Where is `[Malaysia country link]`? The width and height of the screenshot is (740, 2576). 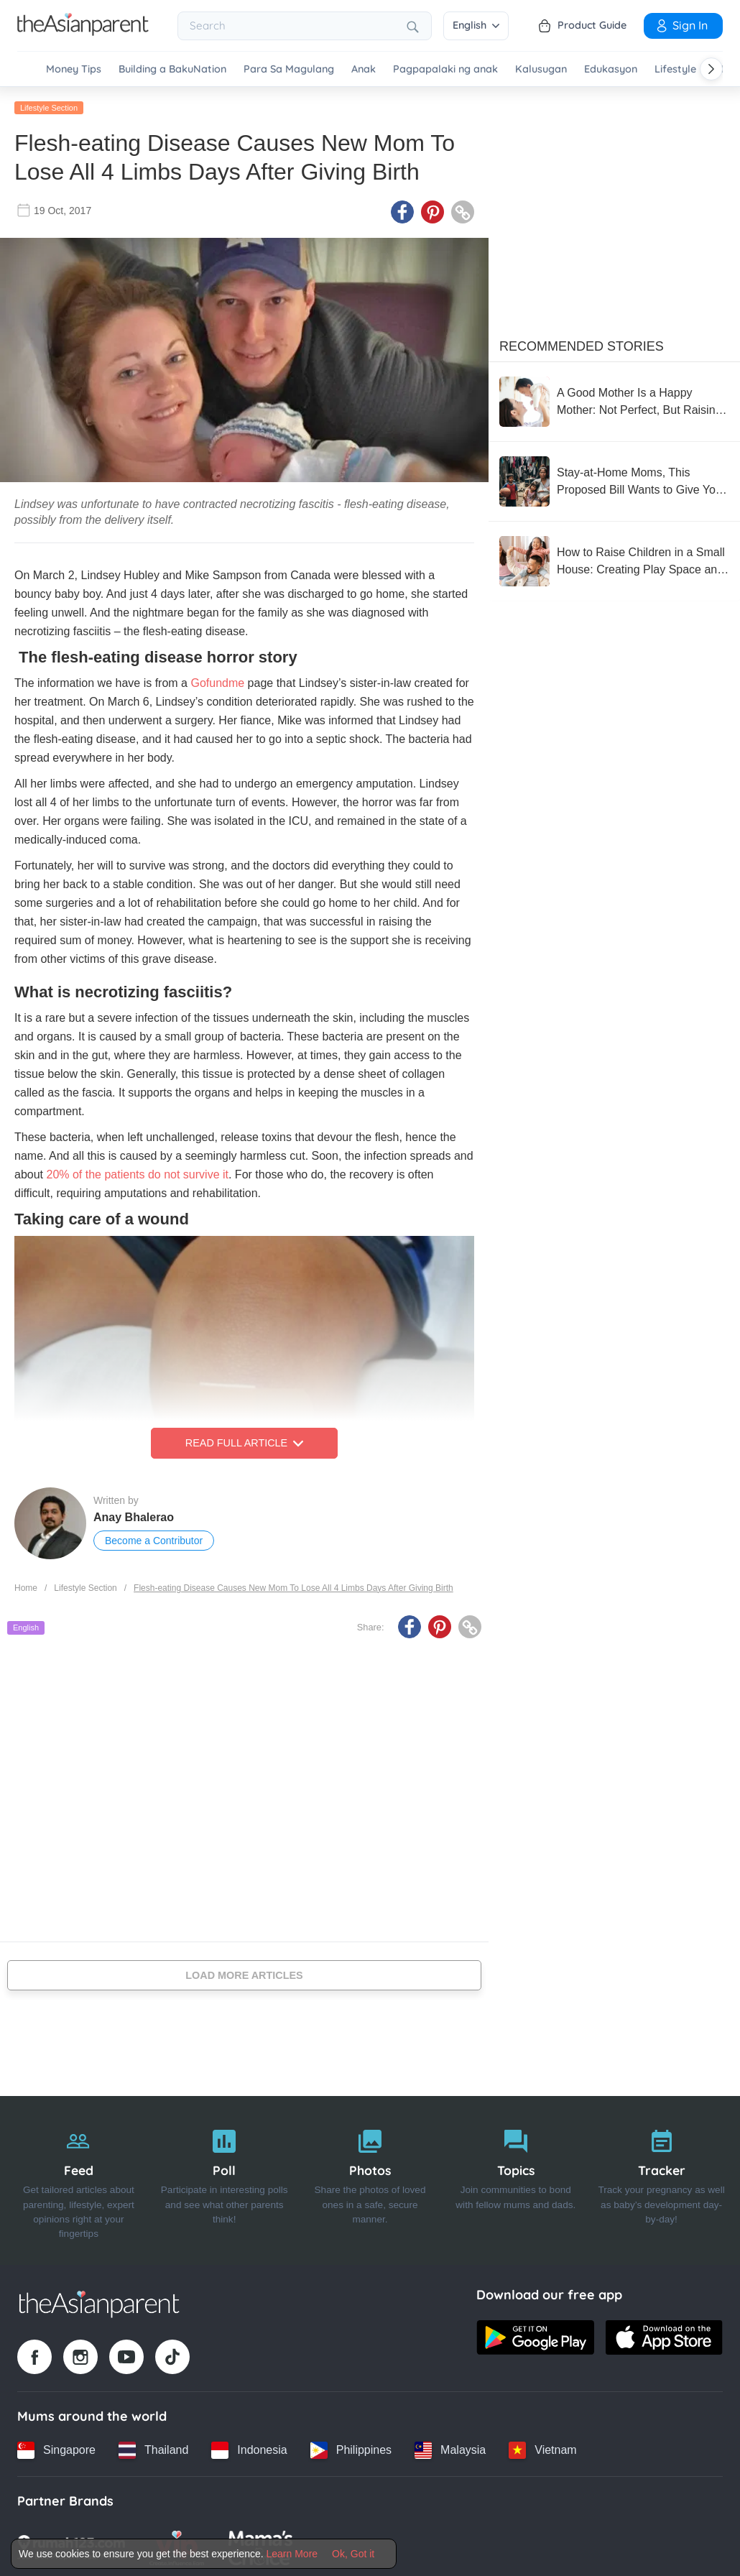 [Malaysia country link] is located at coordinates (450, 2448).